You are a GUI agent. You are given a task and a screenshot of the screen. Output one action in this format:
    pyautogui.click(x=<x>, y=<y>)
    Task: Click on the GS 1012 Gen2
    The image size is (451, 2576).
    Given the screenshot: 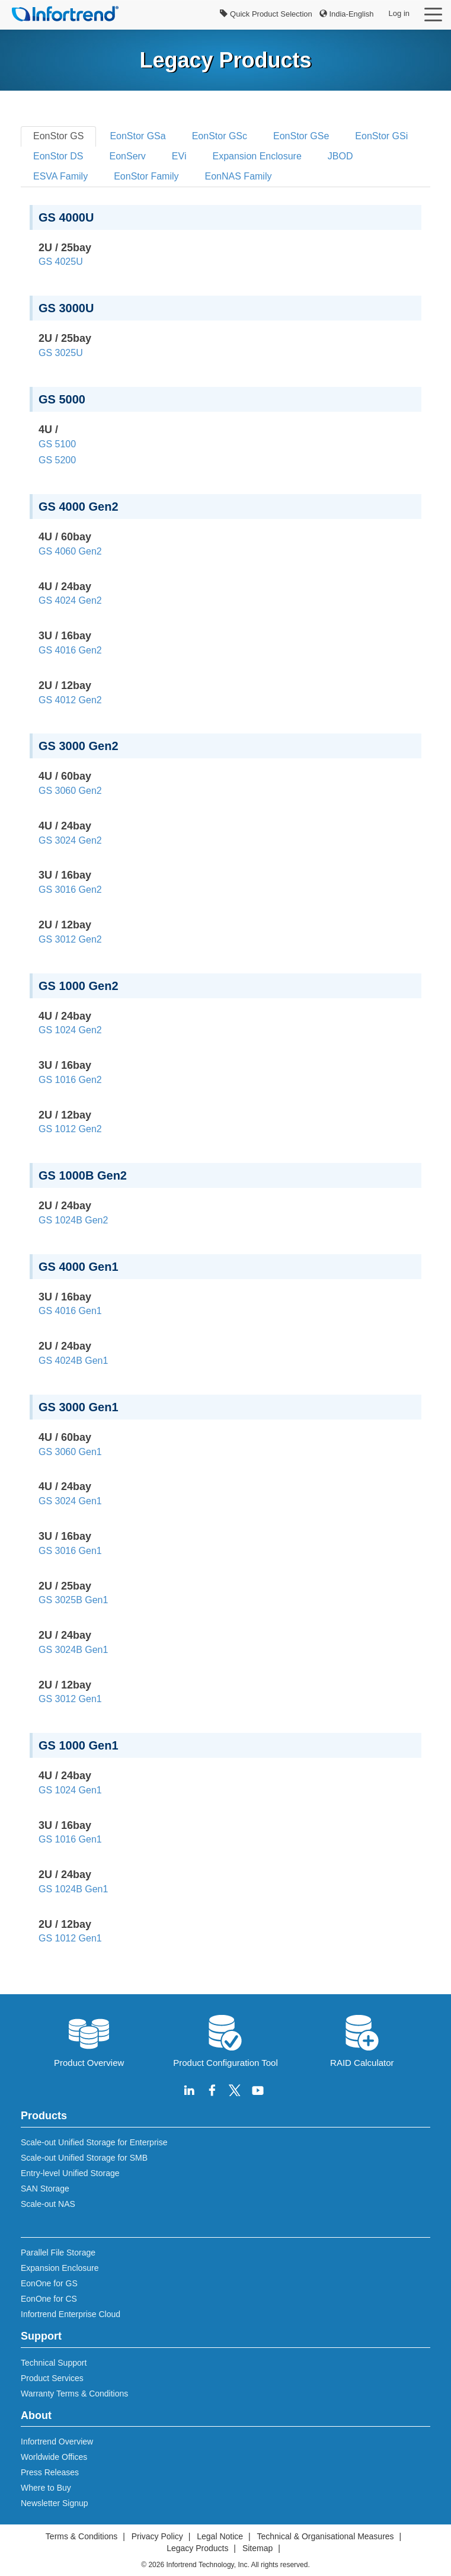 What is the action you would take?
    pyautogui.click(x=70, y=1129)
    